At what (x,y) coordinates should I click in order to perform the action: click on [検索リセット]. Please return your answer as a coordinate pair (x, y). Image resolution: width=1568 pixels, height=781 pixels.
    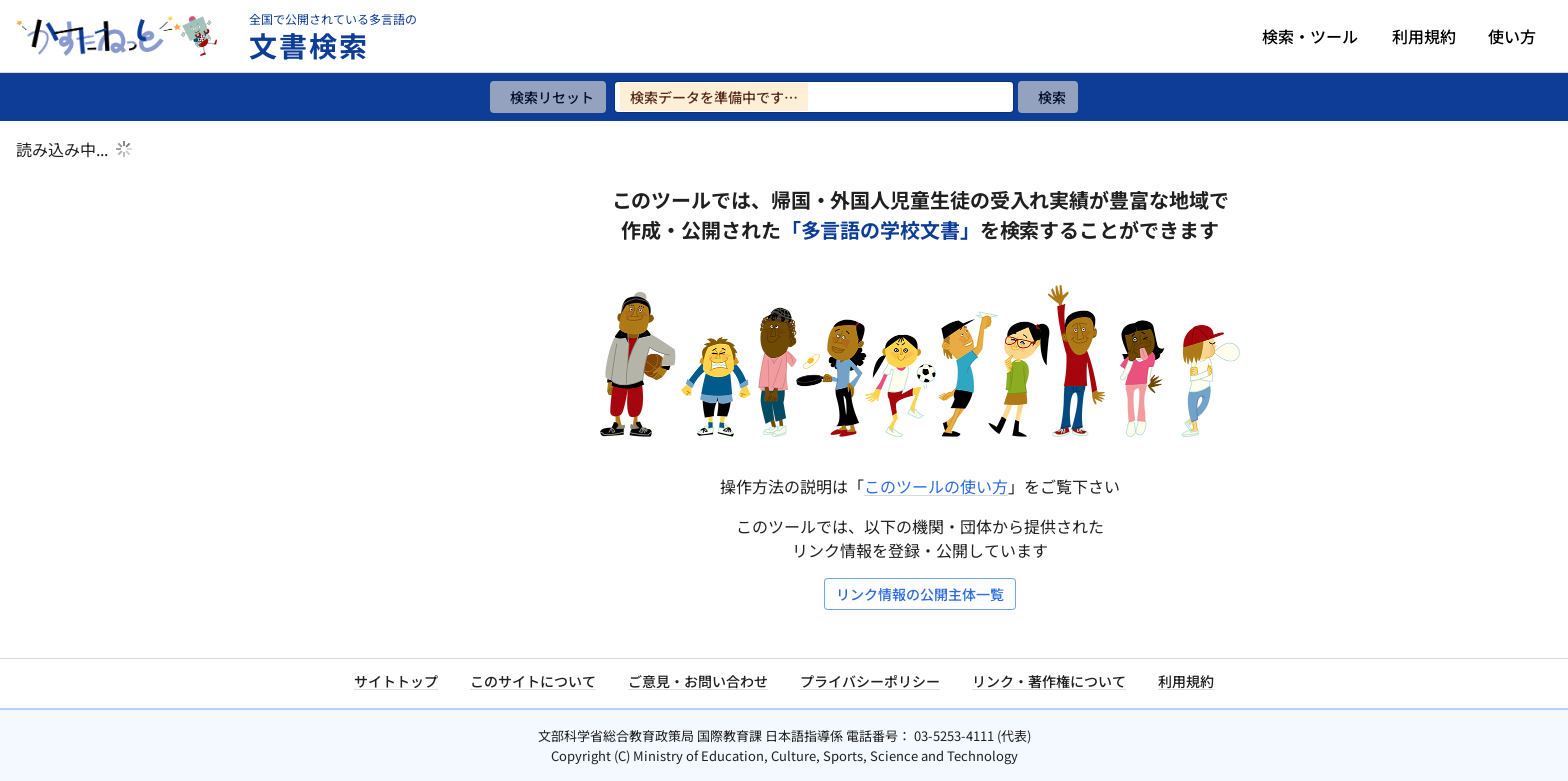
    Looking at the image, I should click on (548, 97).